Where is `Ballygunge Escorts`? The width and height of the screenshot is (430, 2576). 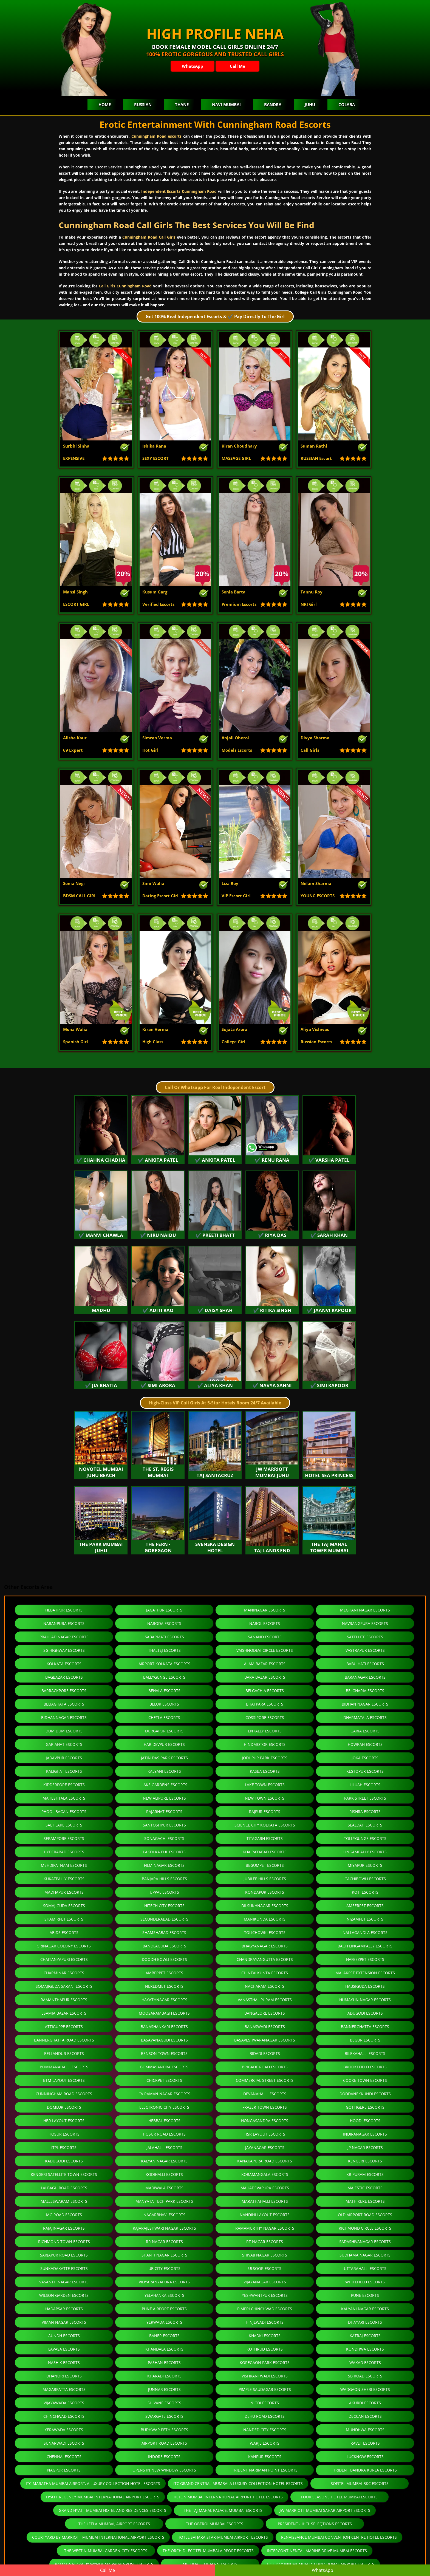
Ballygunge Escorts is located at coordinates (164, 1677).